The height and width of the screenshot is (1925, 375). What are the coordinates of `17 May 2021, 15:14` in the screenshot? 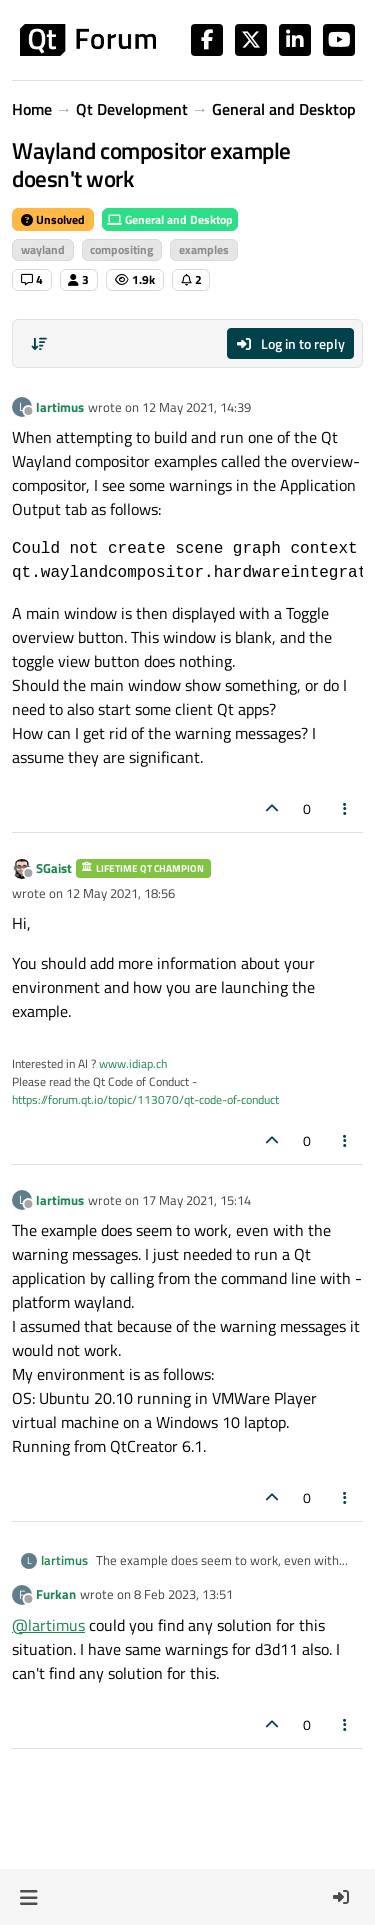 It's located at (196, 1200).